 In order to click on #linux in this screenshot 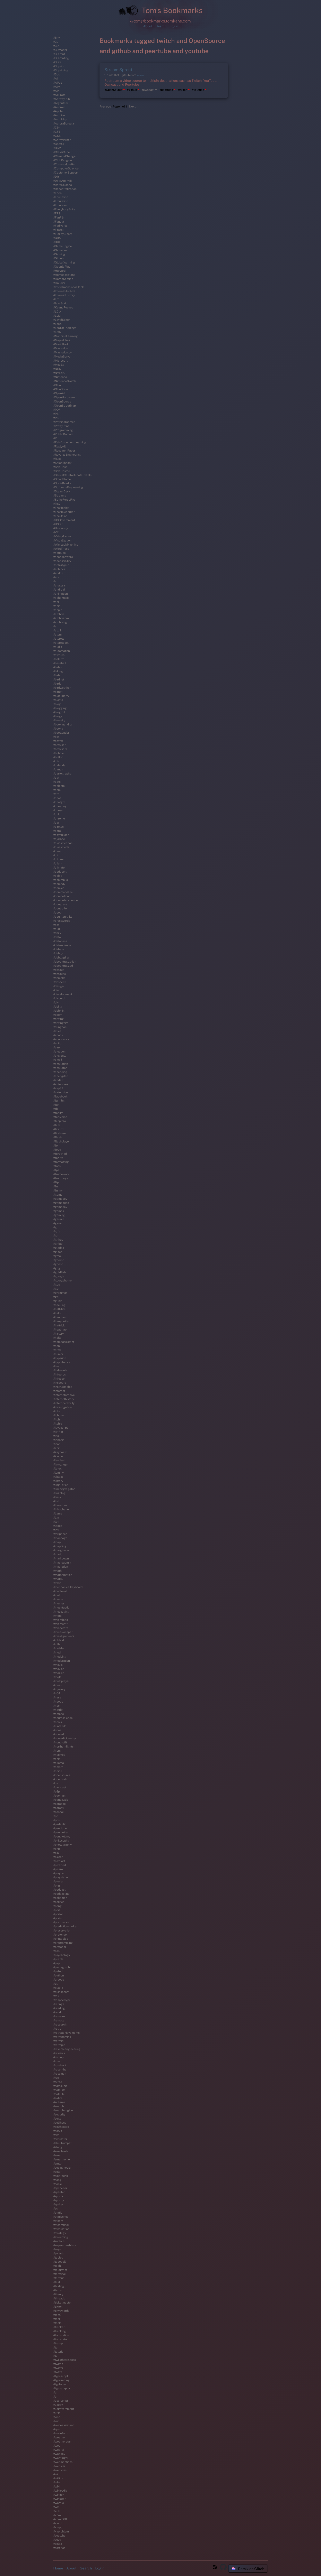, I will do `click(57, 1497)`.